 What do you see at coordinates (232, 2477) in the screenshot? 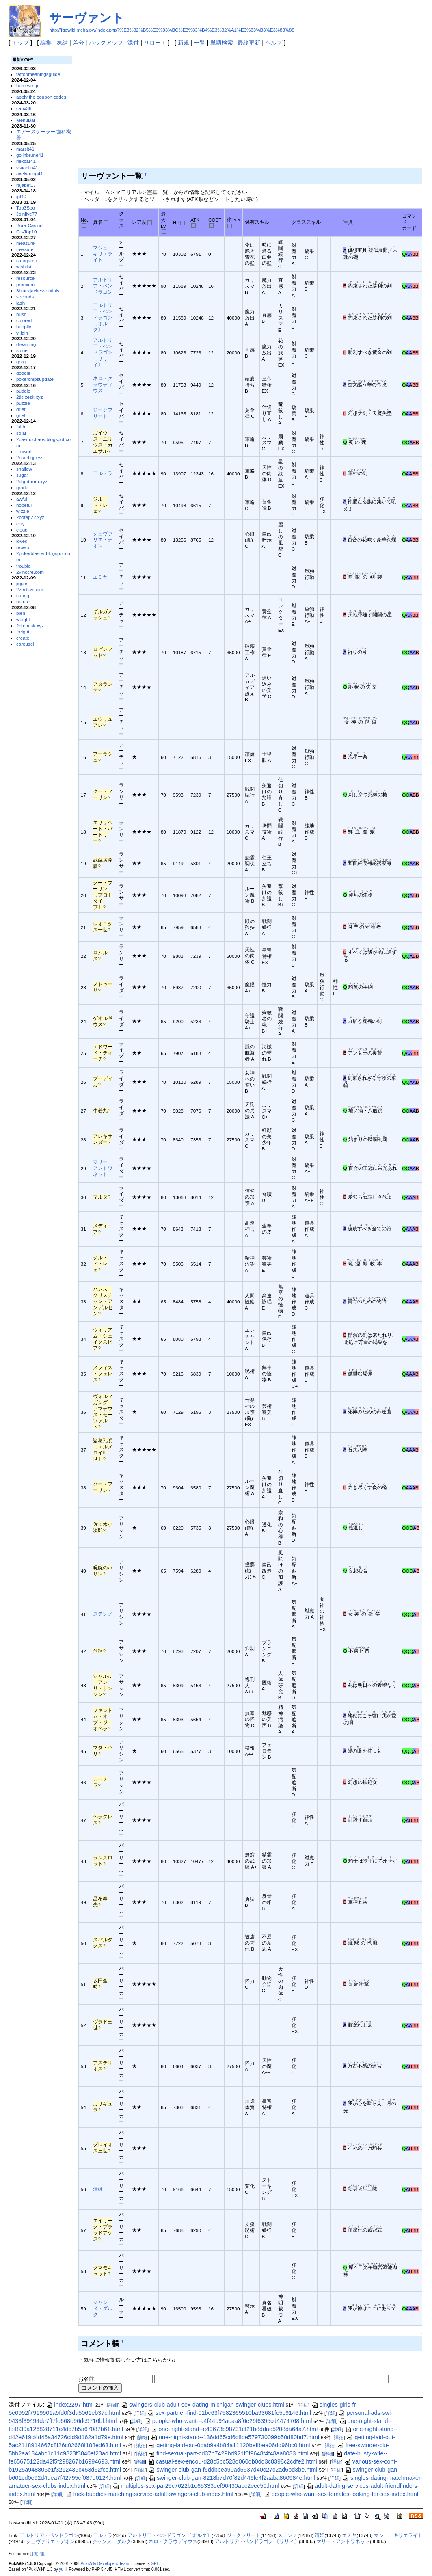
I see `swinger-club-gan-8218b7d70f82d446fe4f2aaba860984e.html` at bounding box center [232, 2477].